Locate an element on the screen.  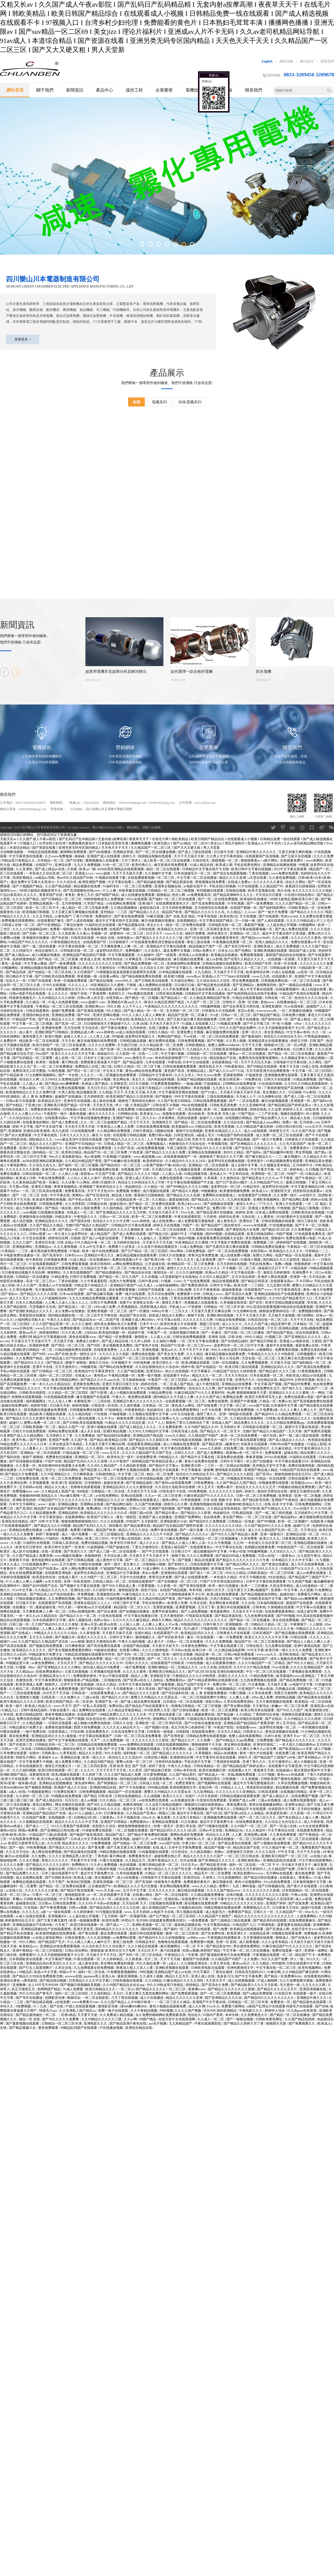
特黄一级毛片 is located at coordinates (164, 1826).